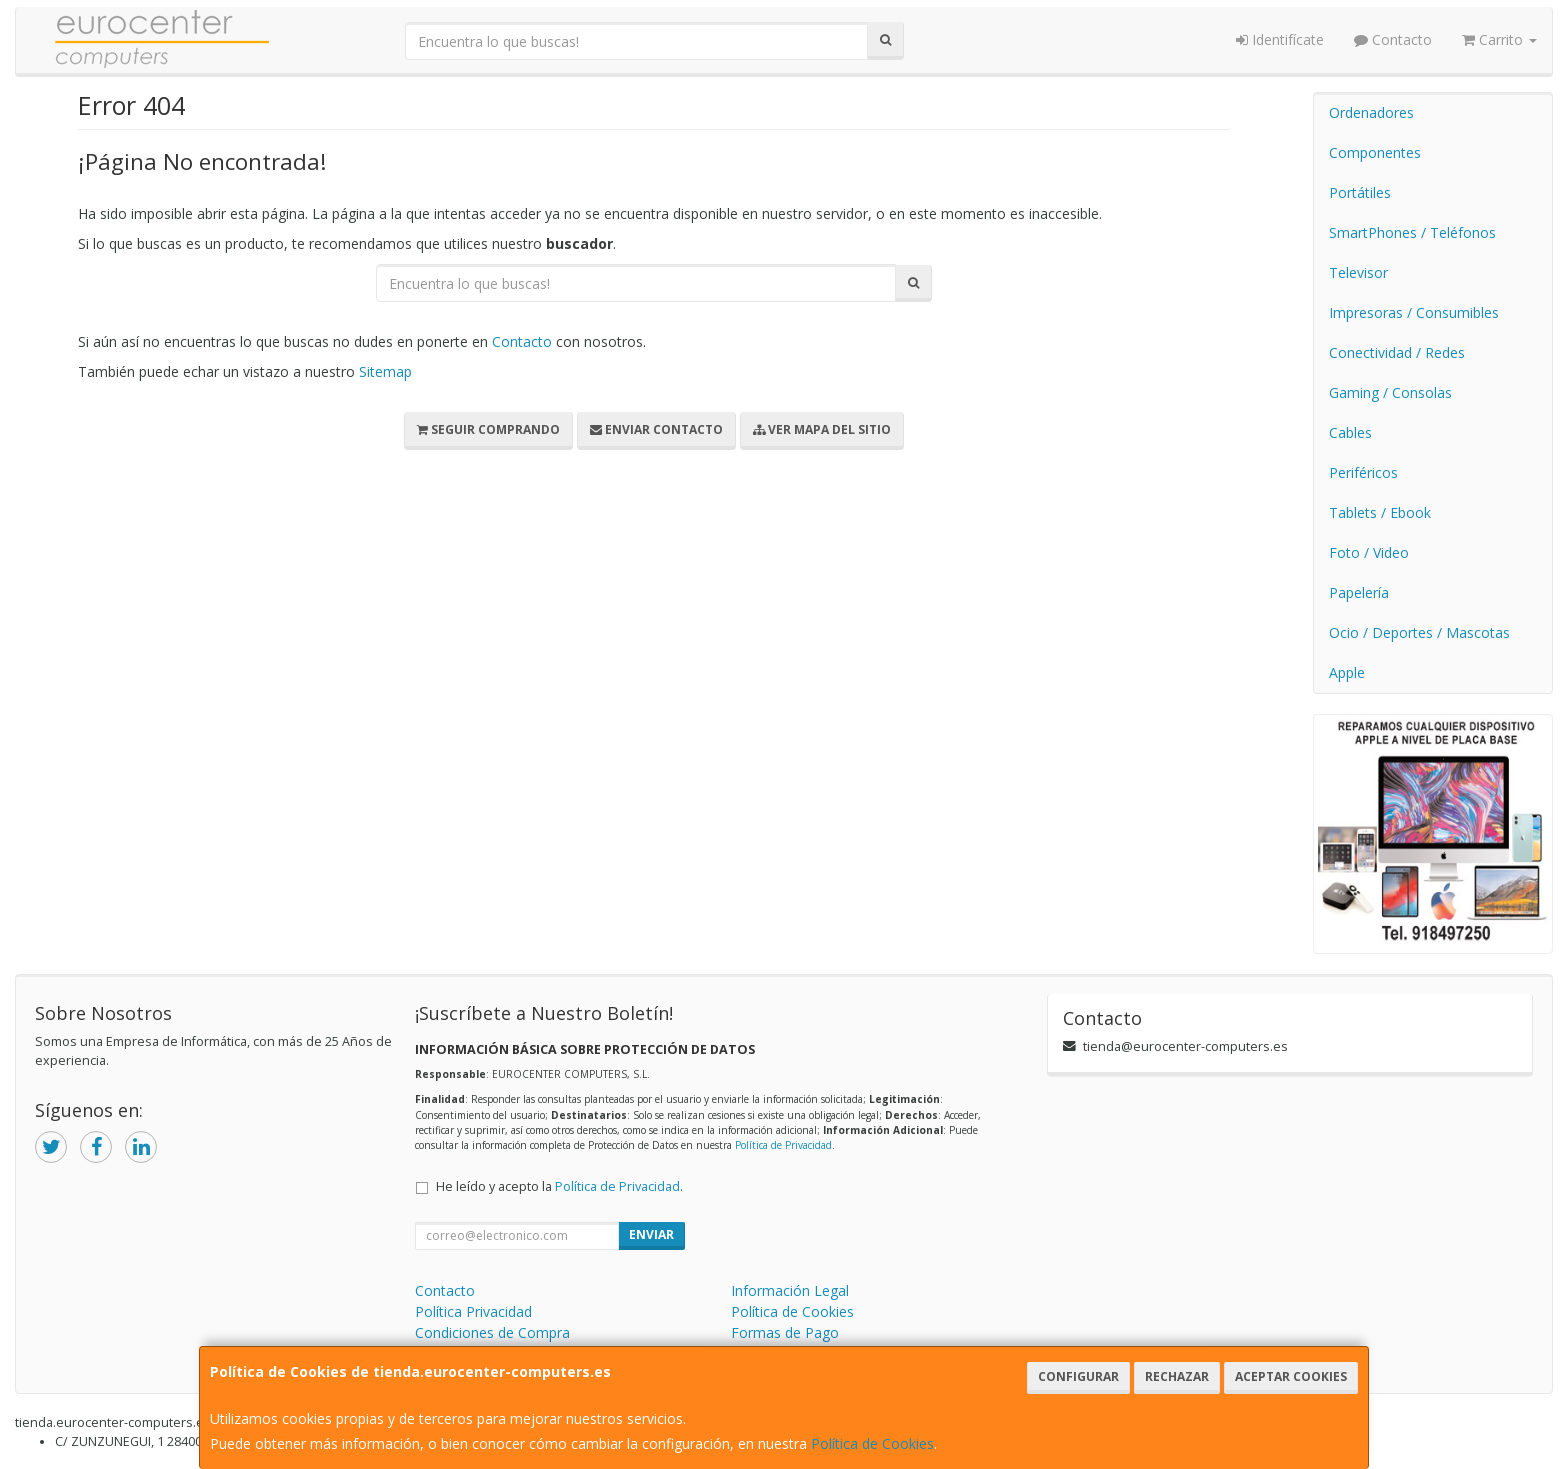 The width and height of the screenshot is (1568, 1469). What do you see at coordinates (651, 1234) in the screenshot?
I see `Enviar` at bounding box center [651, 1234].